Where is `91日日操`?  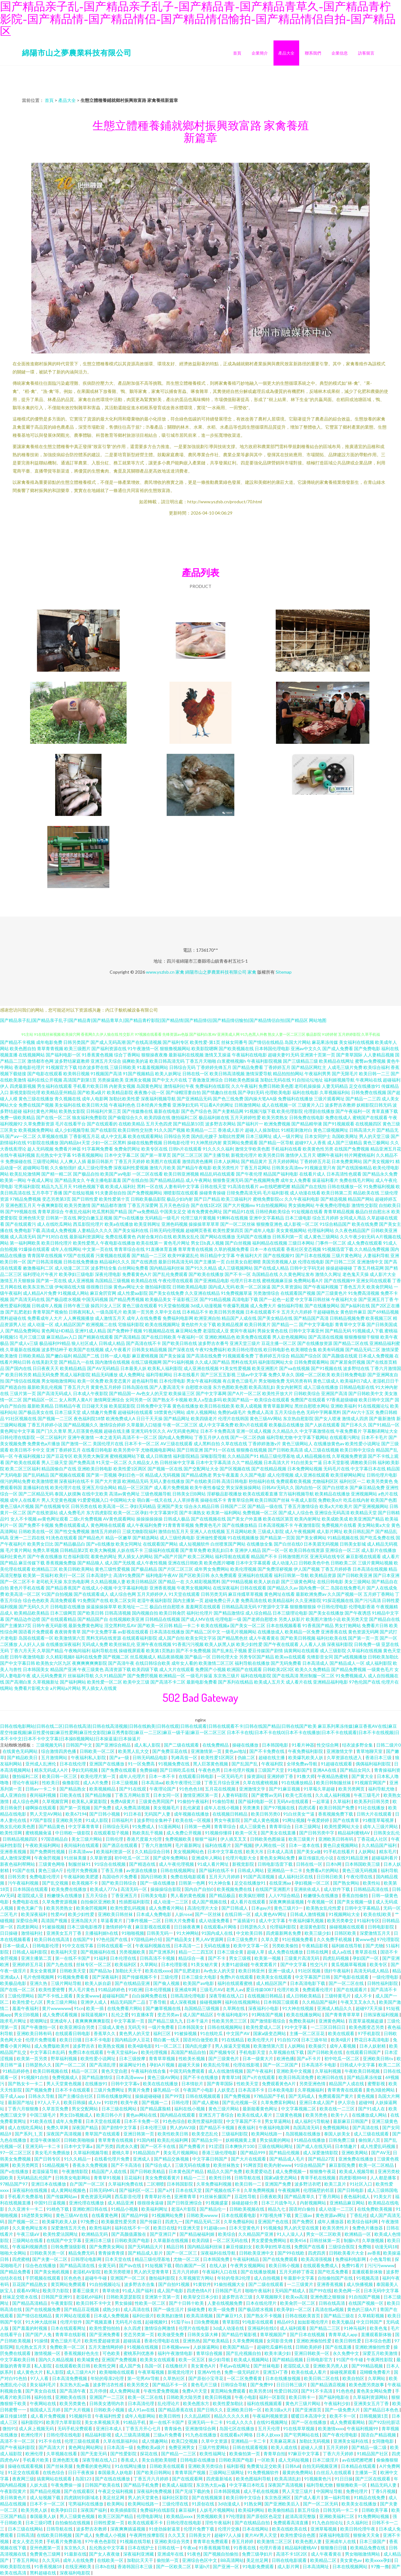
91日日操 is located at coordinates (344, 2478).